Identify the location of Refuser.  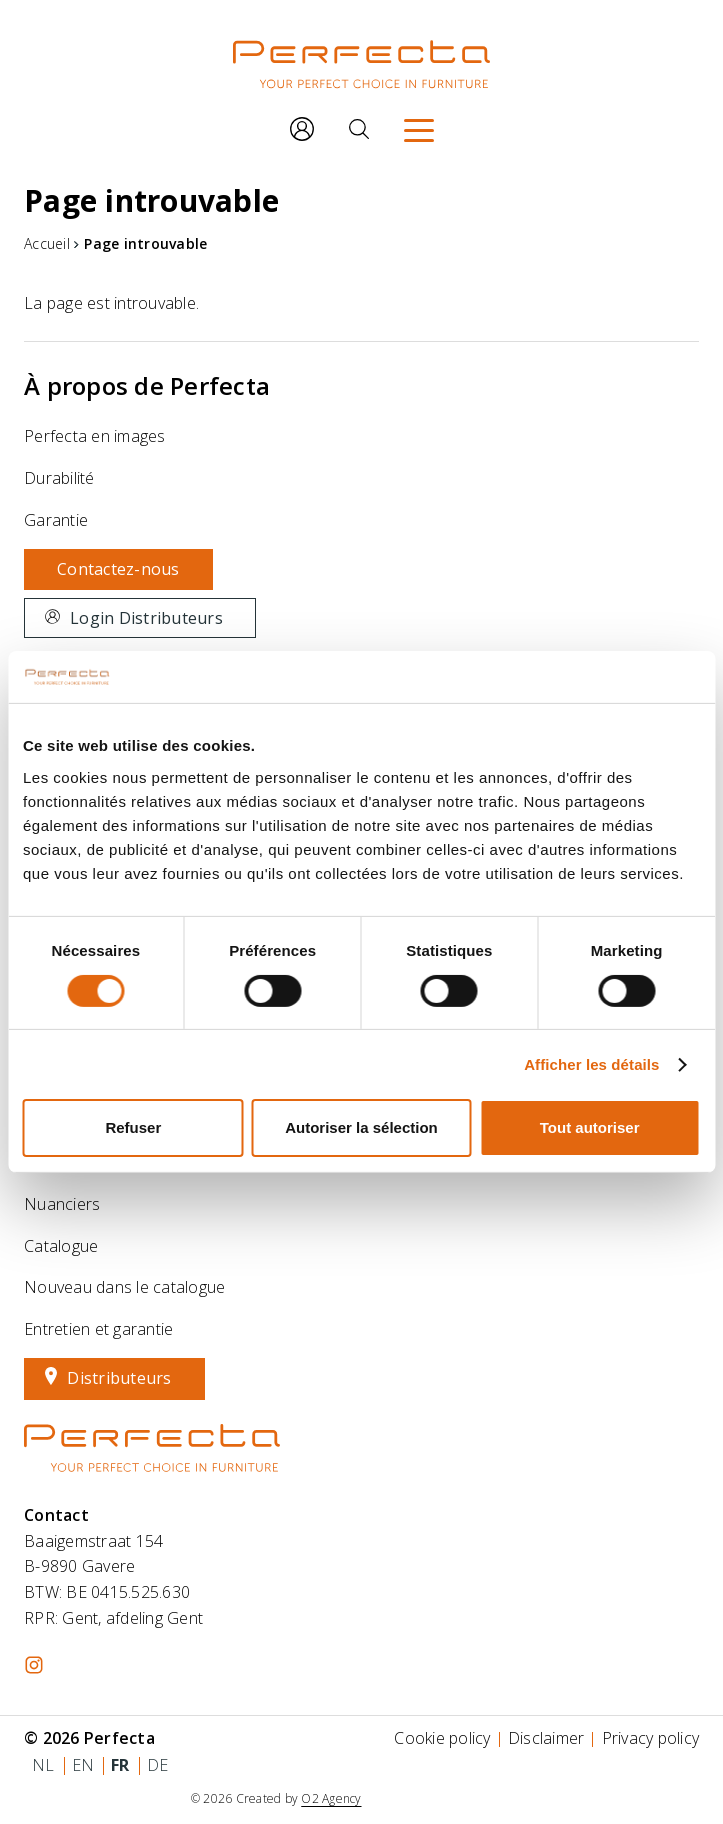
(133, 1127).